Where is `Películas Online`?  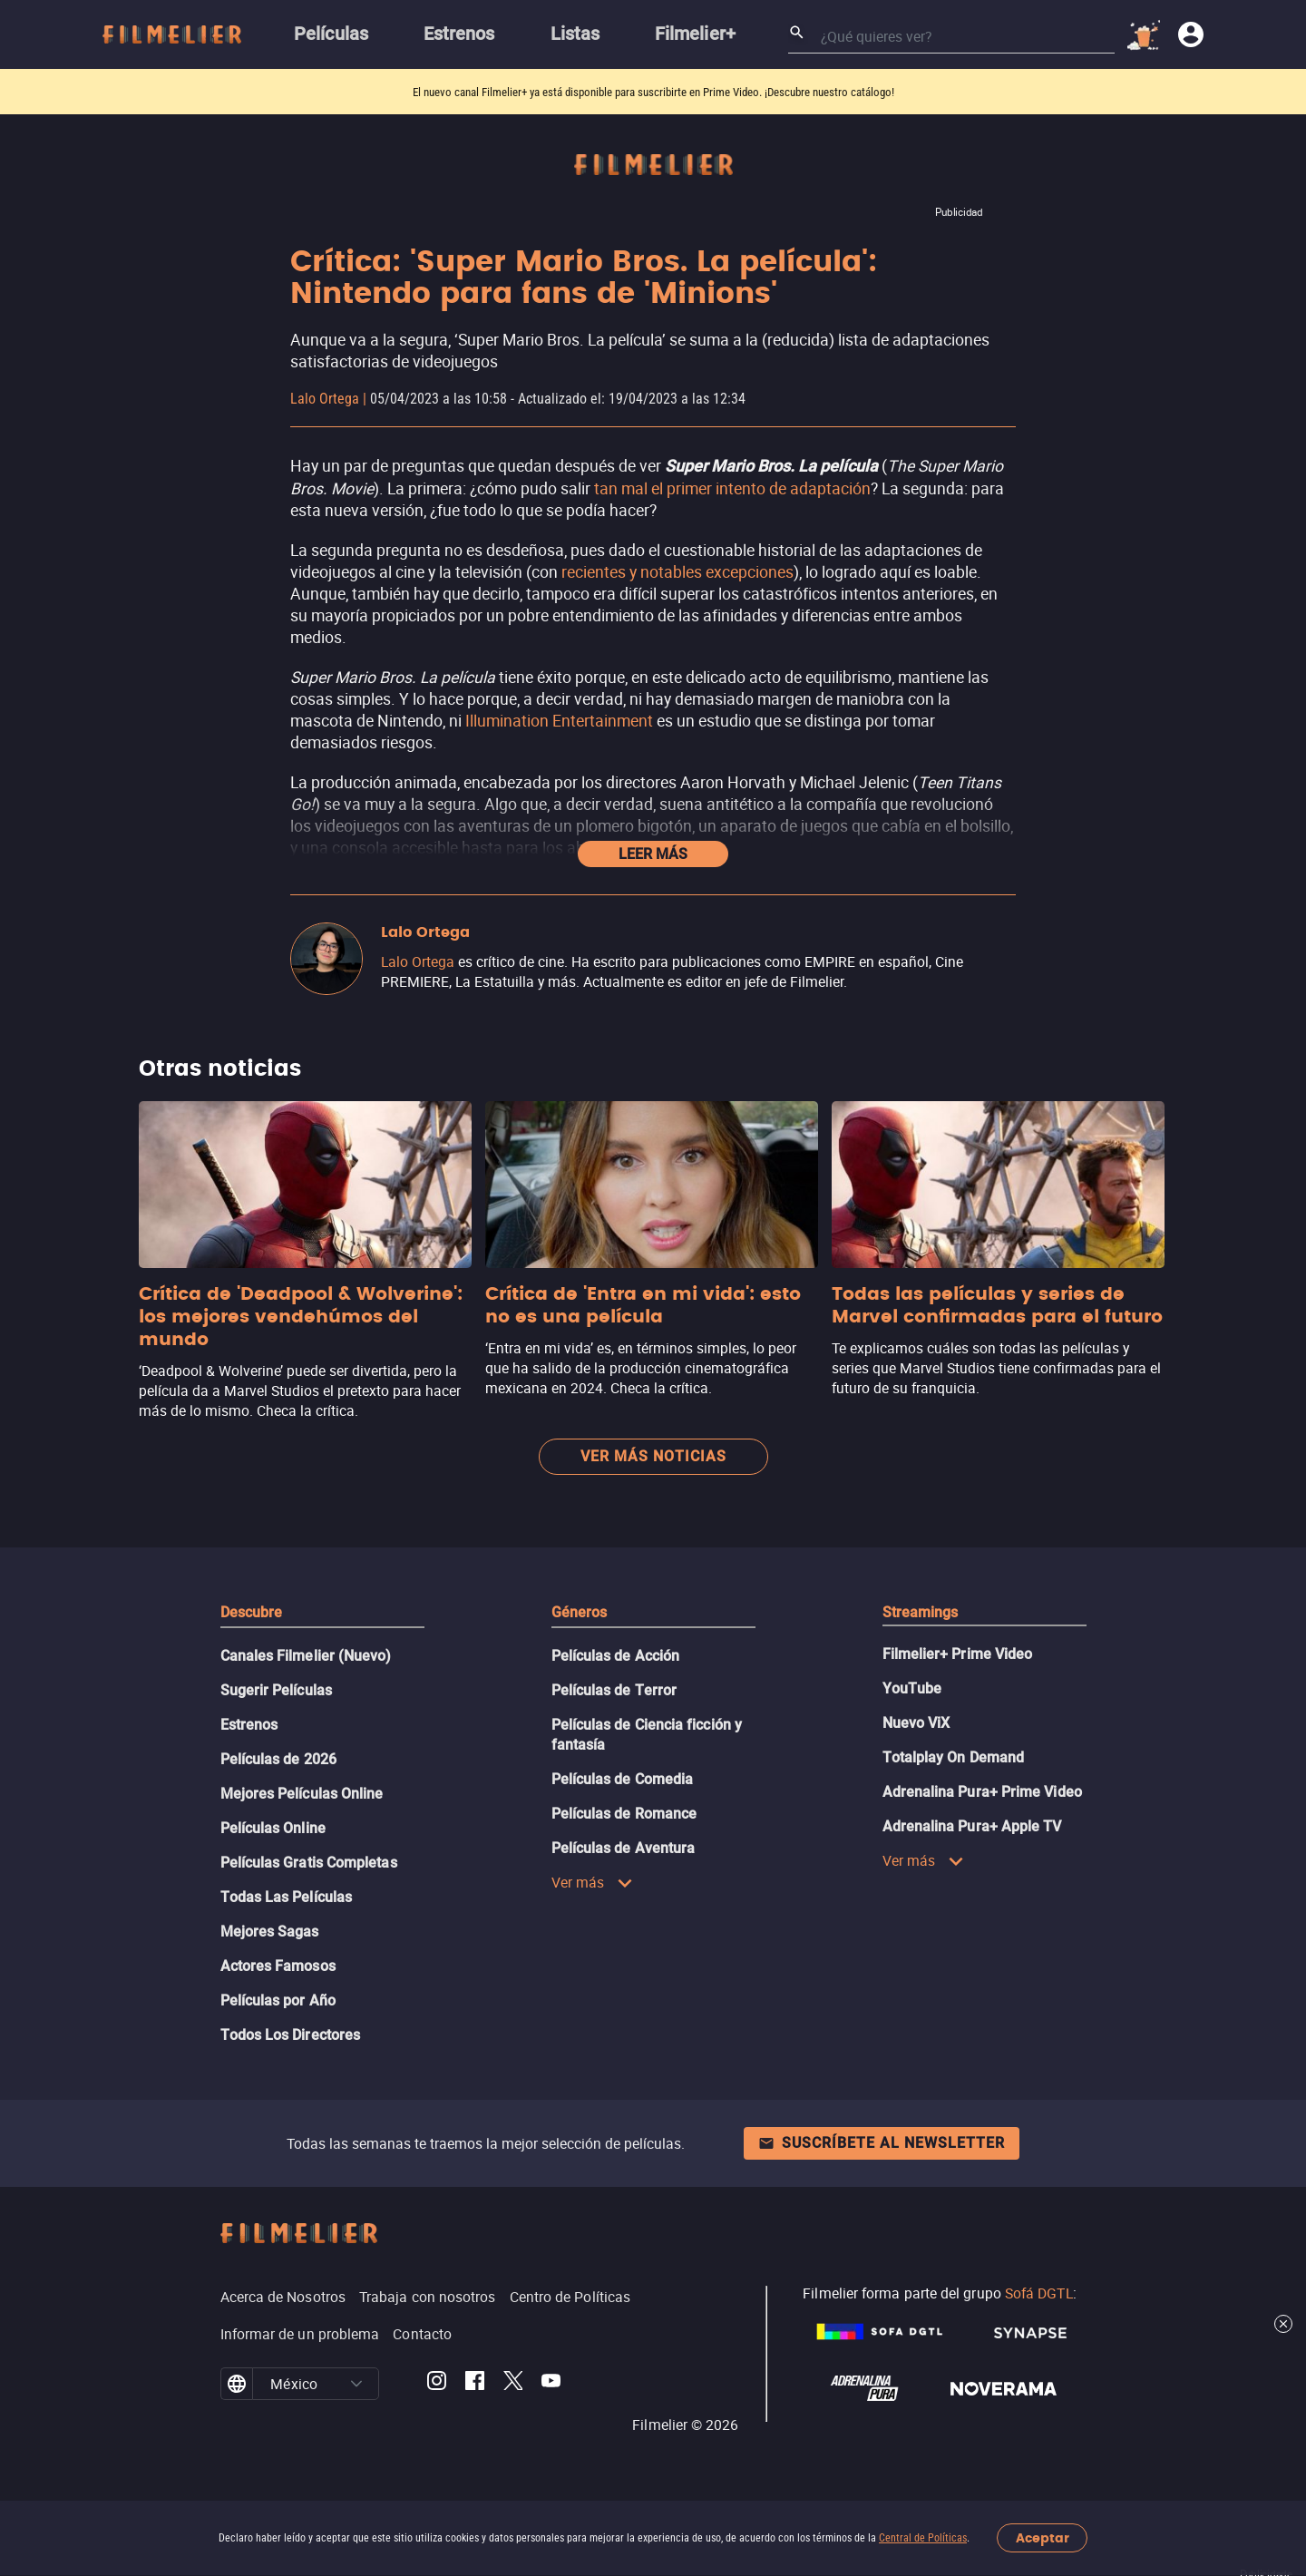 Películas Online is located at coordinates (273, 1828).